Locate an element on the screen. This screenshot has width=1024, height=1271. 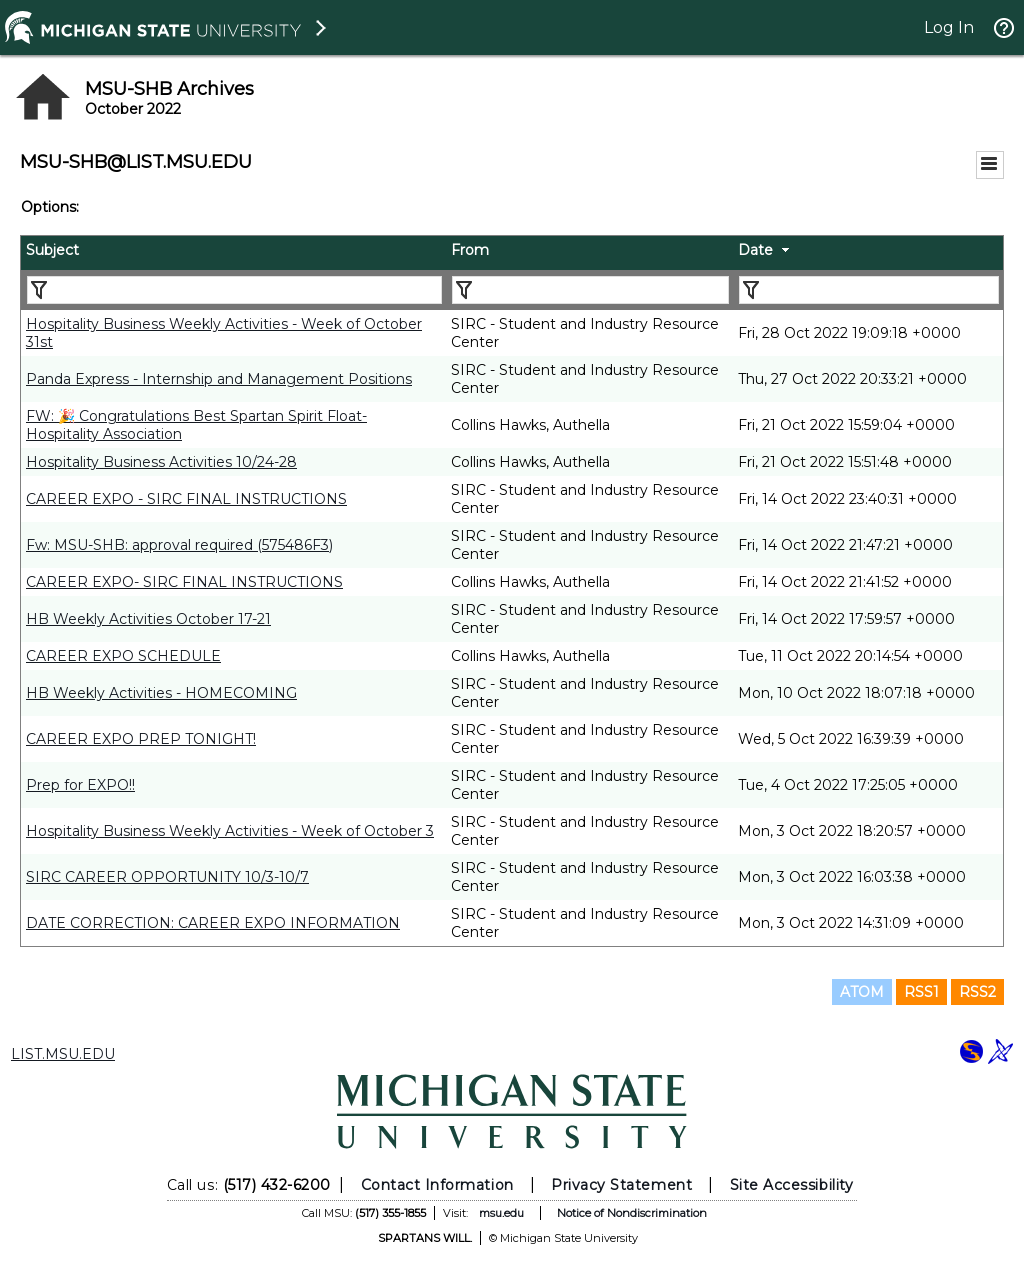
[Filter "Subject" column by...] is located at coordinates (234, 290).